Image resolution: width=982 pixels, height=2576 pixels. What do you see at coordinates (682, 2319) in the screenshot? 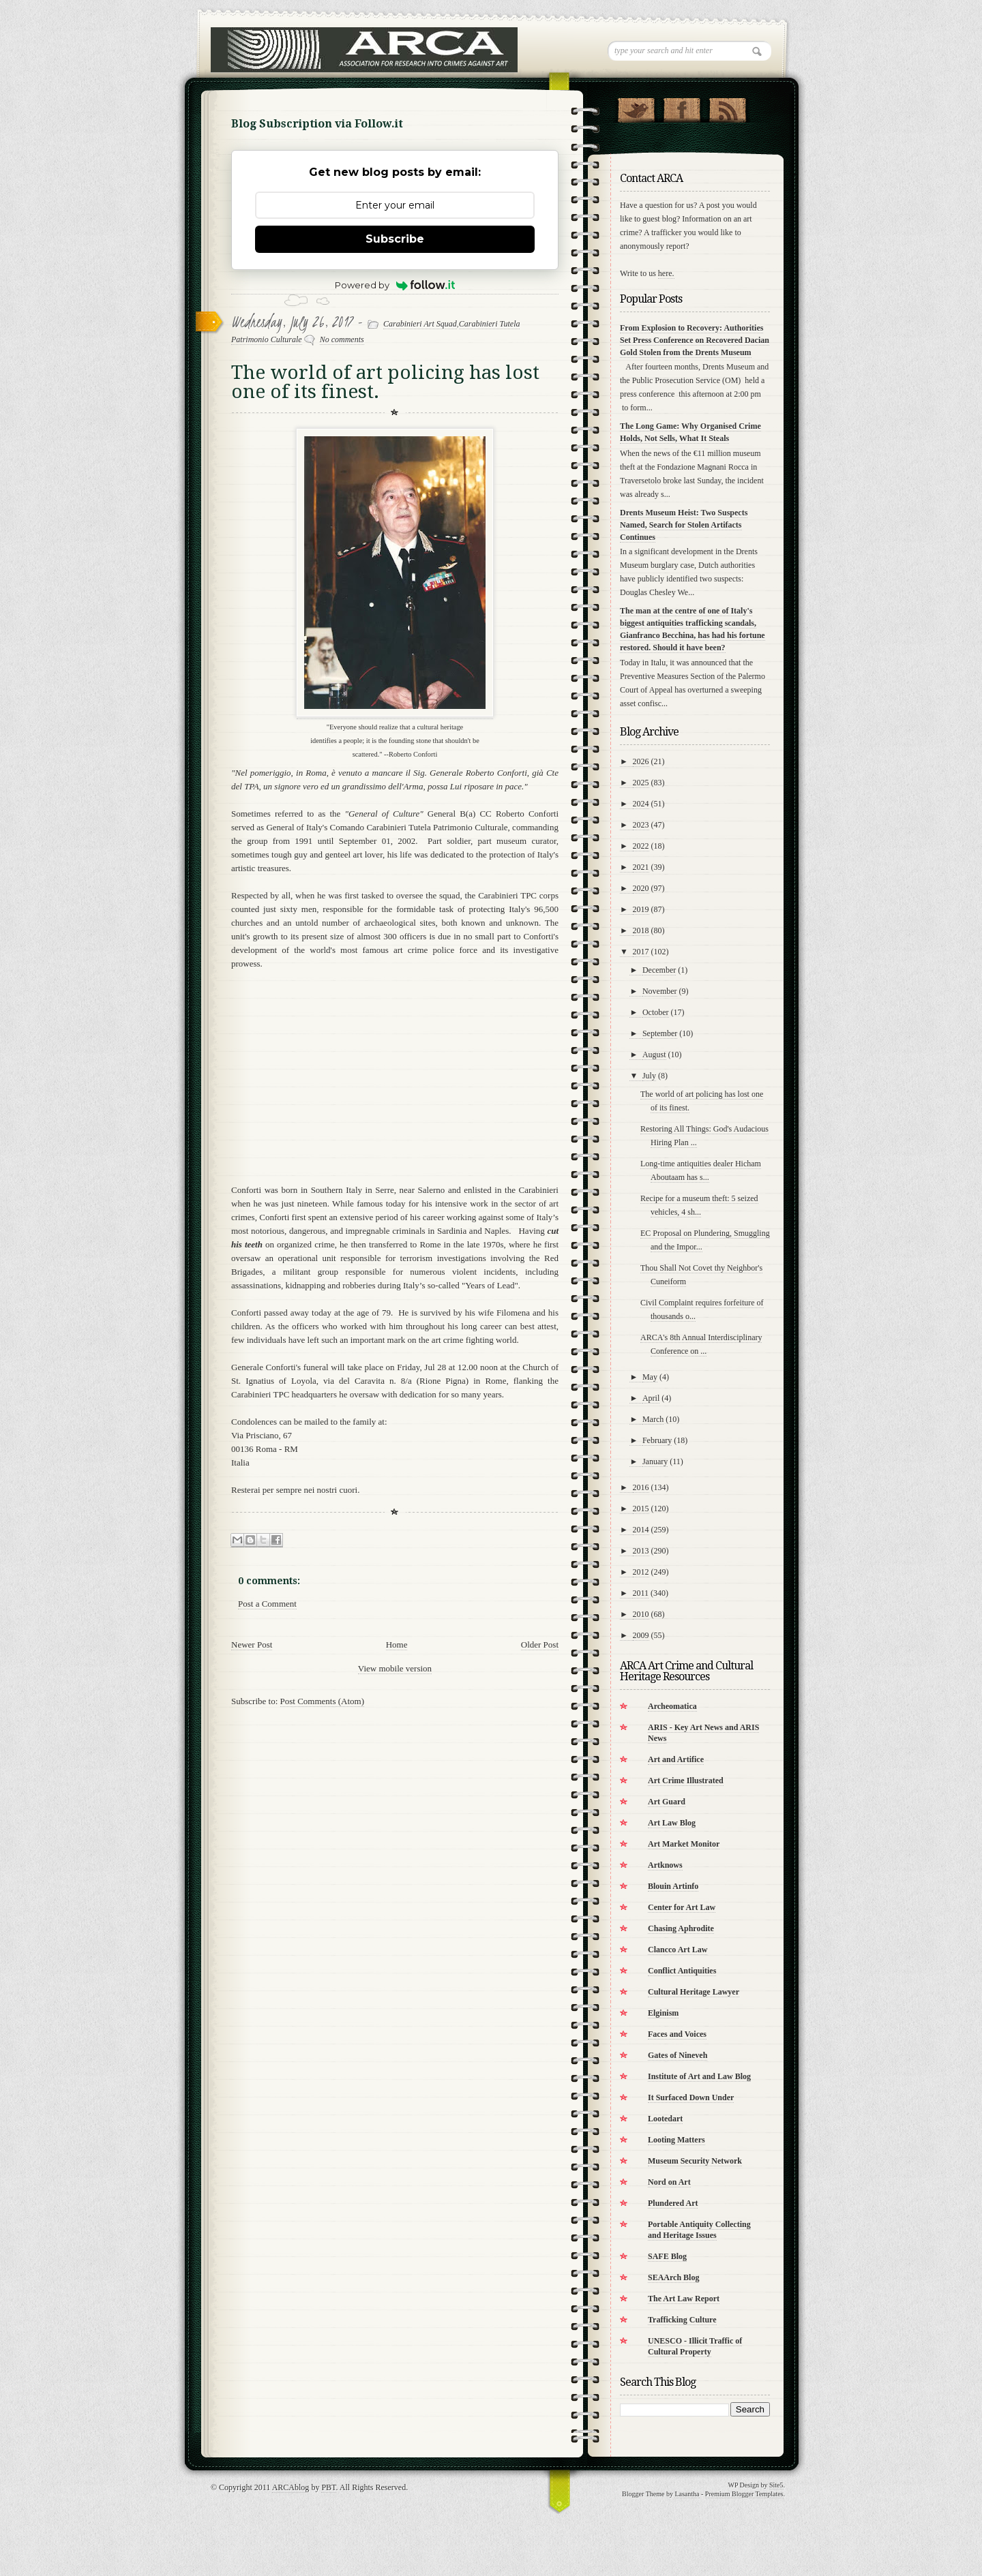
I see `Trafficking Culture` at bounding box center [682, 2319].